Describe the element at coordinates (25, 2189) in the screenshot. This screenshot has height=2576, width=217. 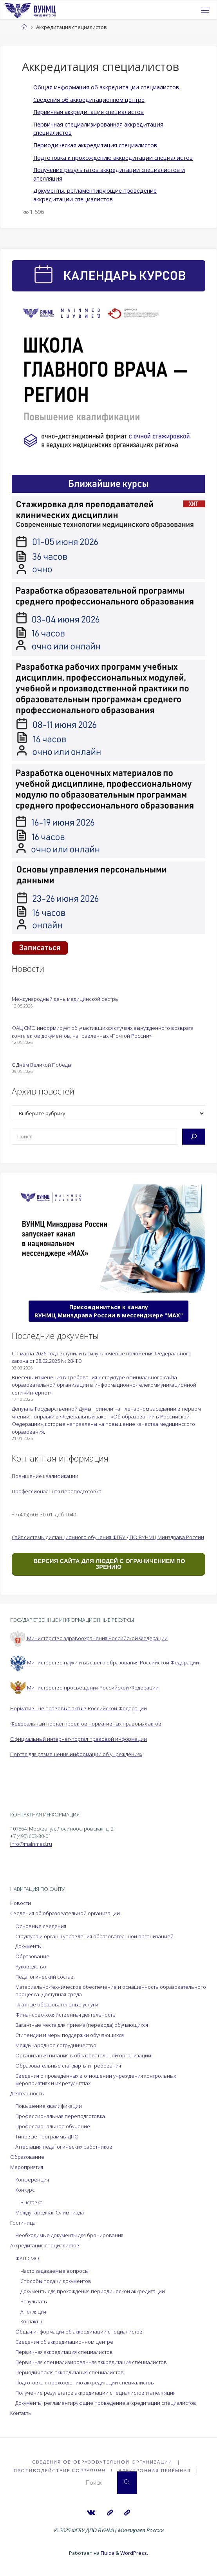
I see `Конкурс` at that location.